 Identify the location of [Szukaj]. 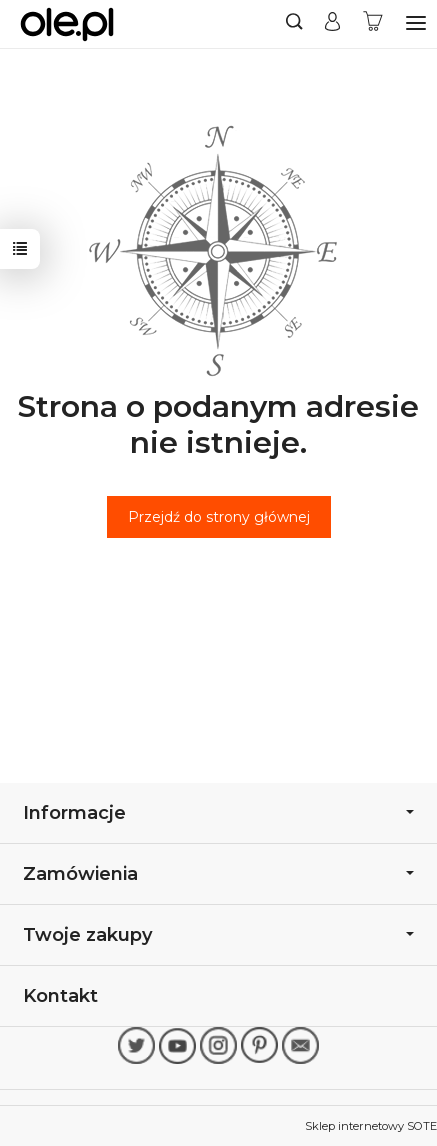
(294, 24).